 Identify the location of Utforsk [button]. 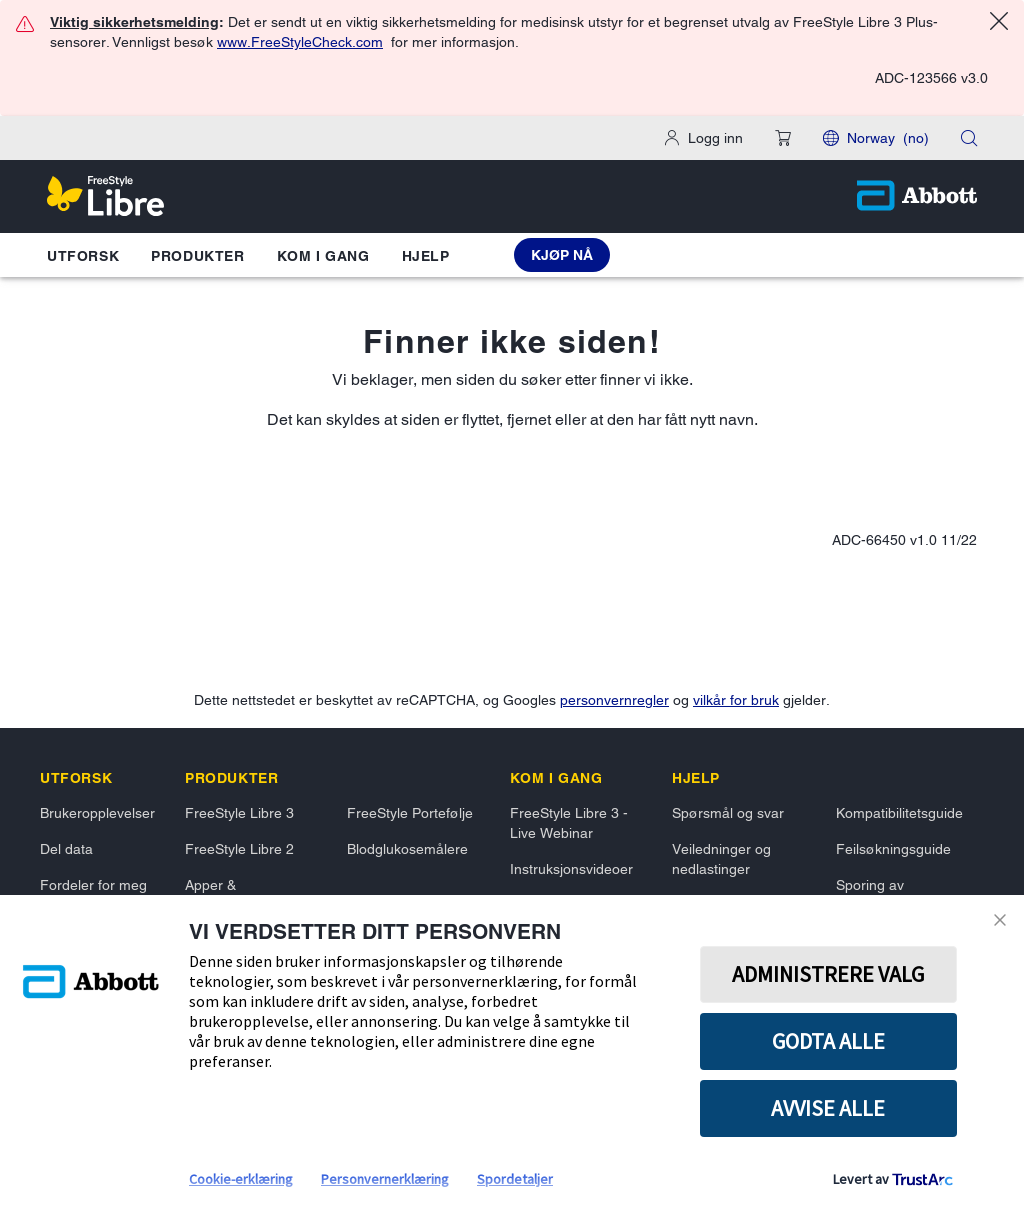
(83, 256).